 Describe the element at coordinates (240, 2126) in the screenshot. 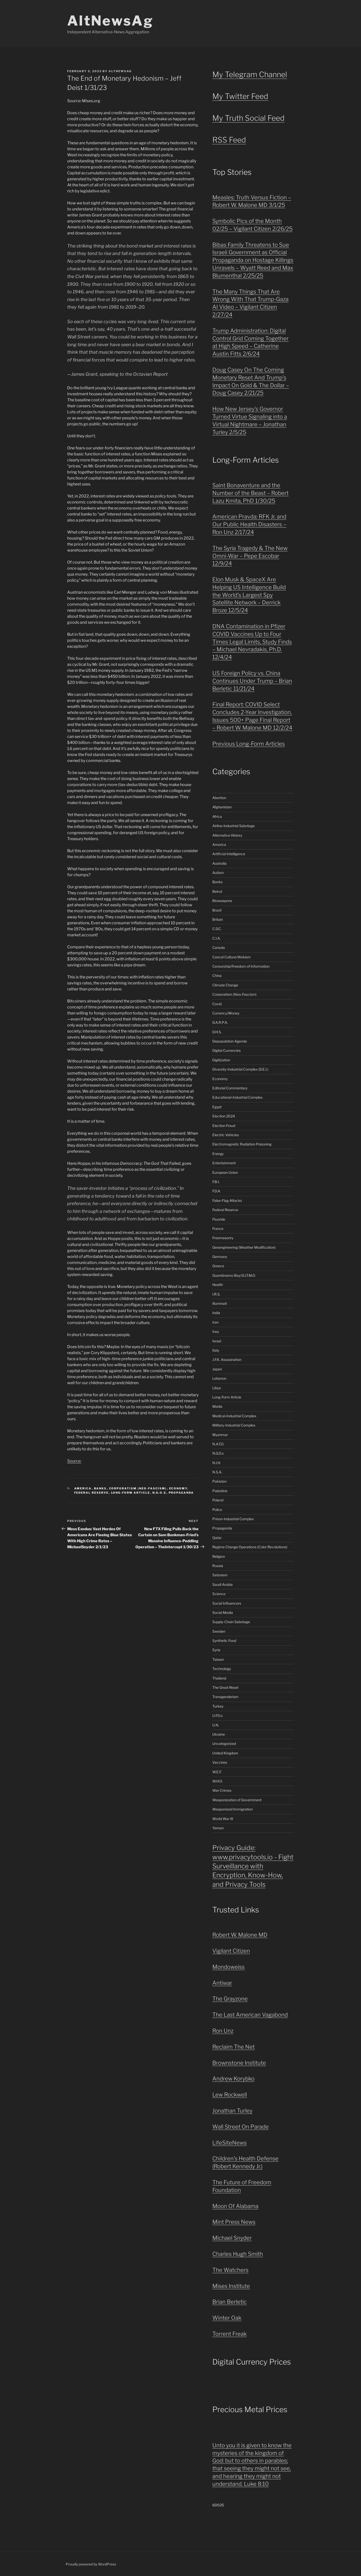

I see `Wall Street On Parade` at that location.